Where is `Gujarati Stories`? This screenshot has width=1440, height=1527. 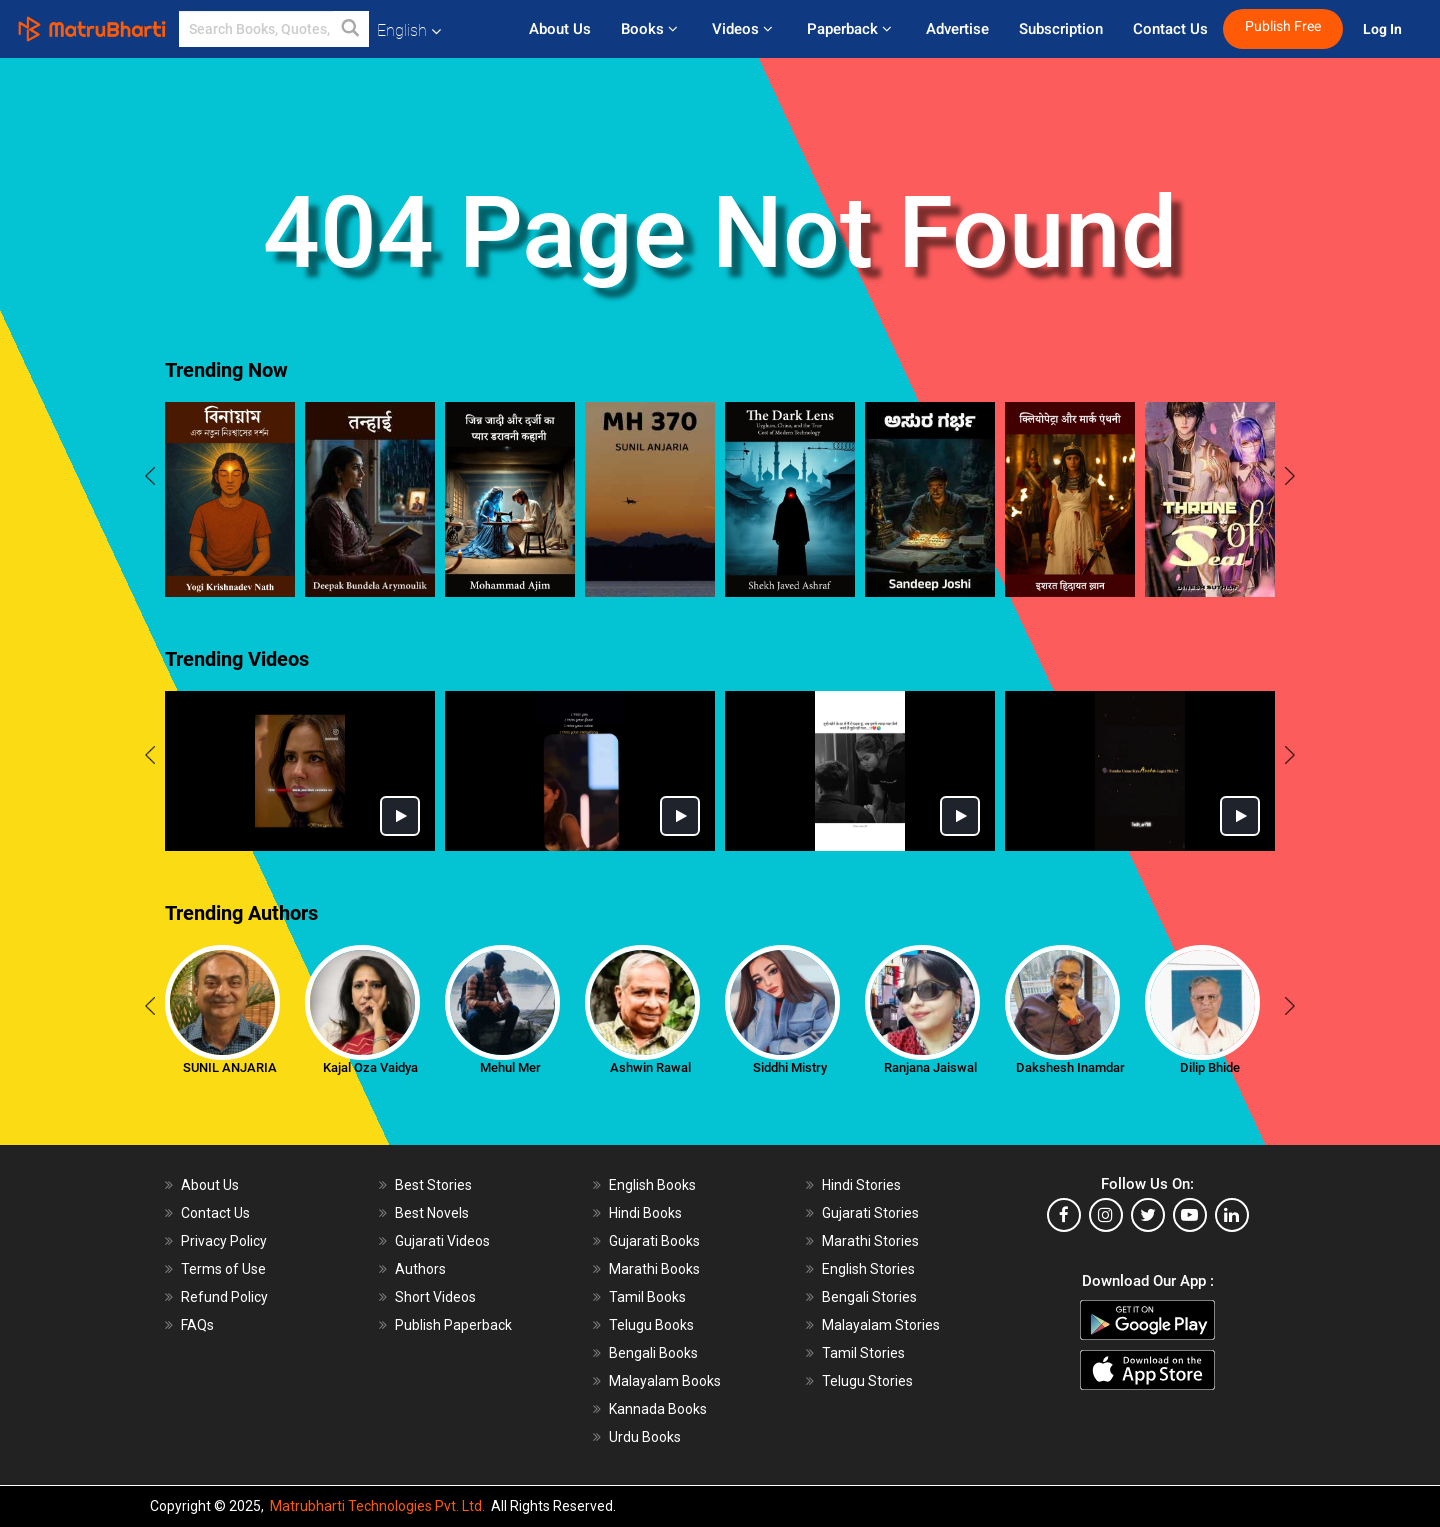 Gujarati Stories is located at coordinates (870, 1213).